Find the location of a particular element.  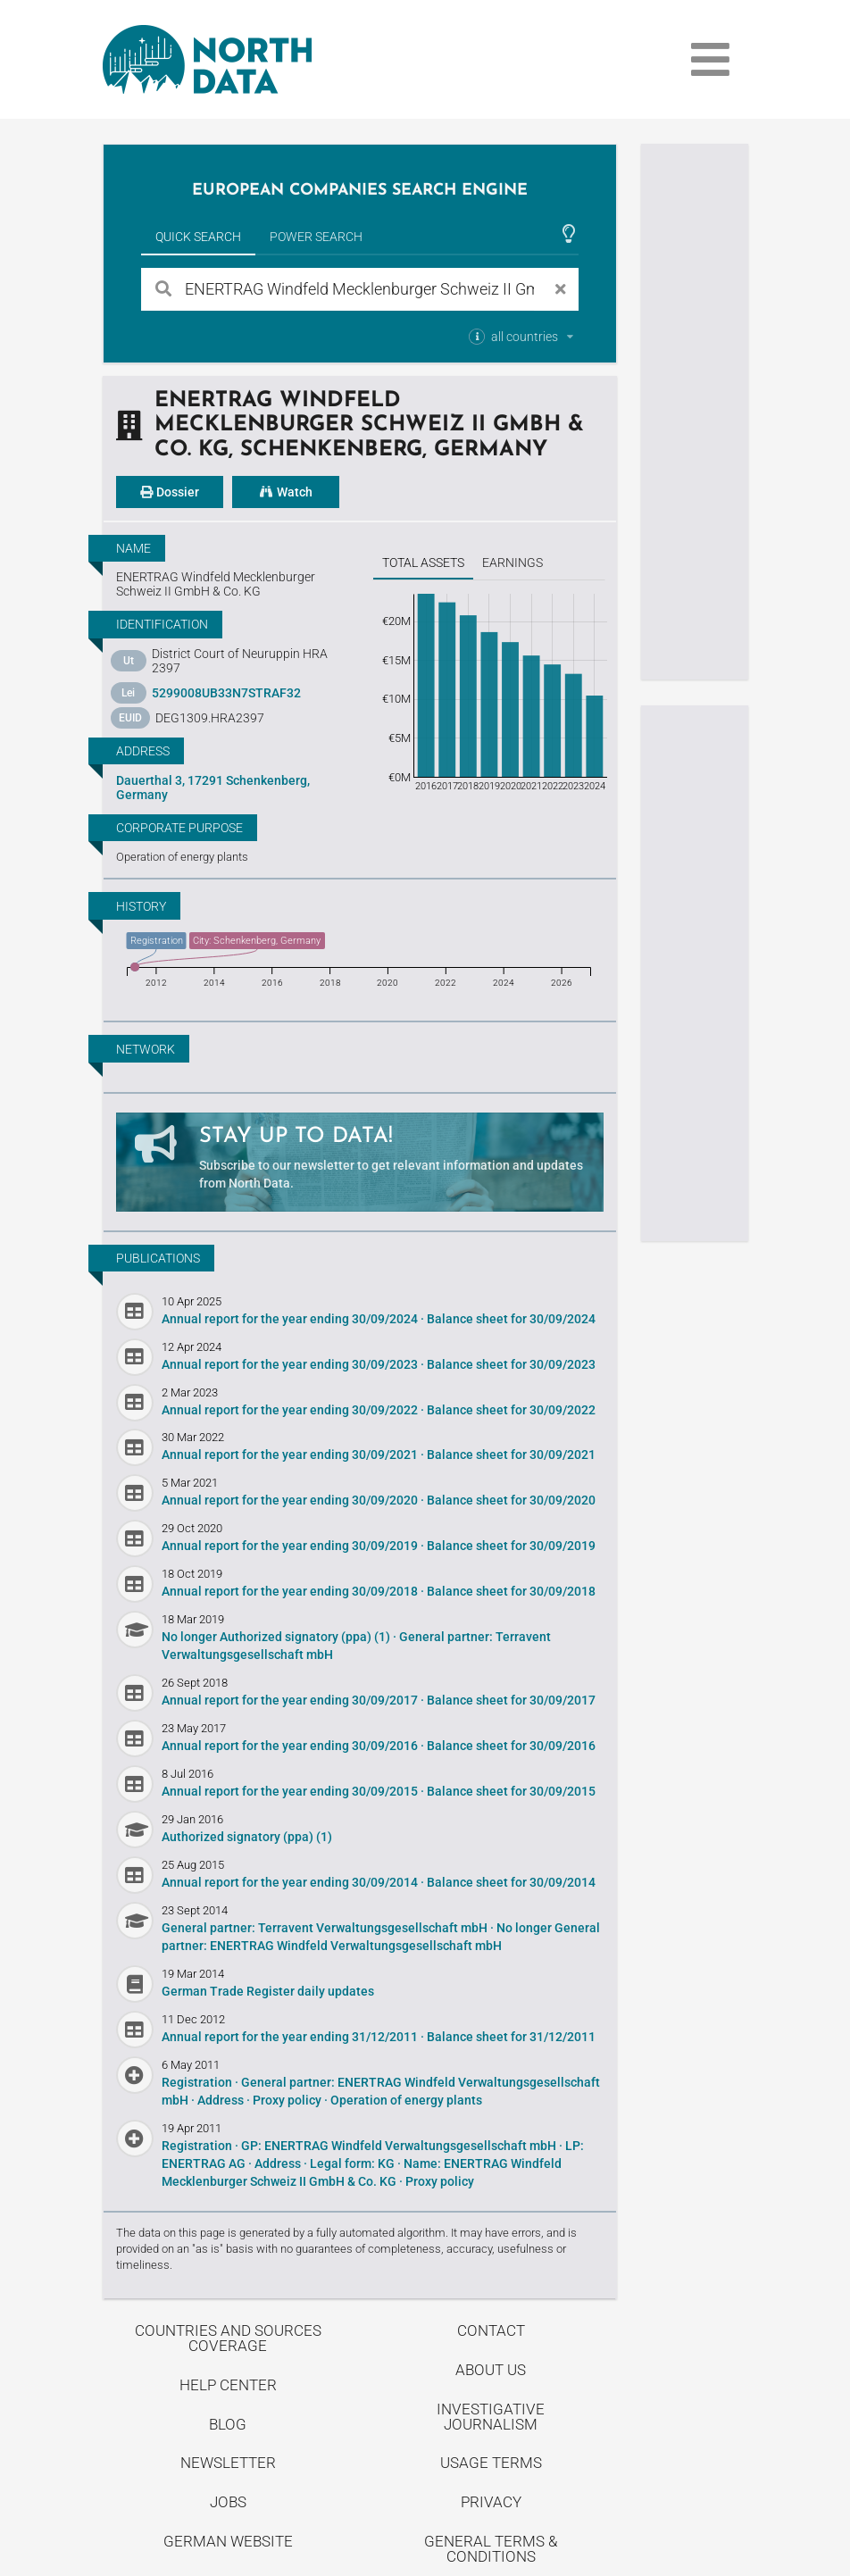

Newsletter is located at coordinates (228, 2463).